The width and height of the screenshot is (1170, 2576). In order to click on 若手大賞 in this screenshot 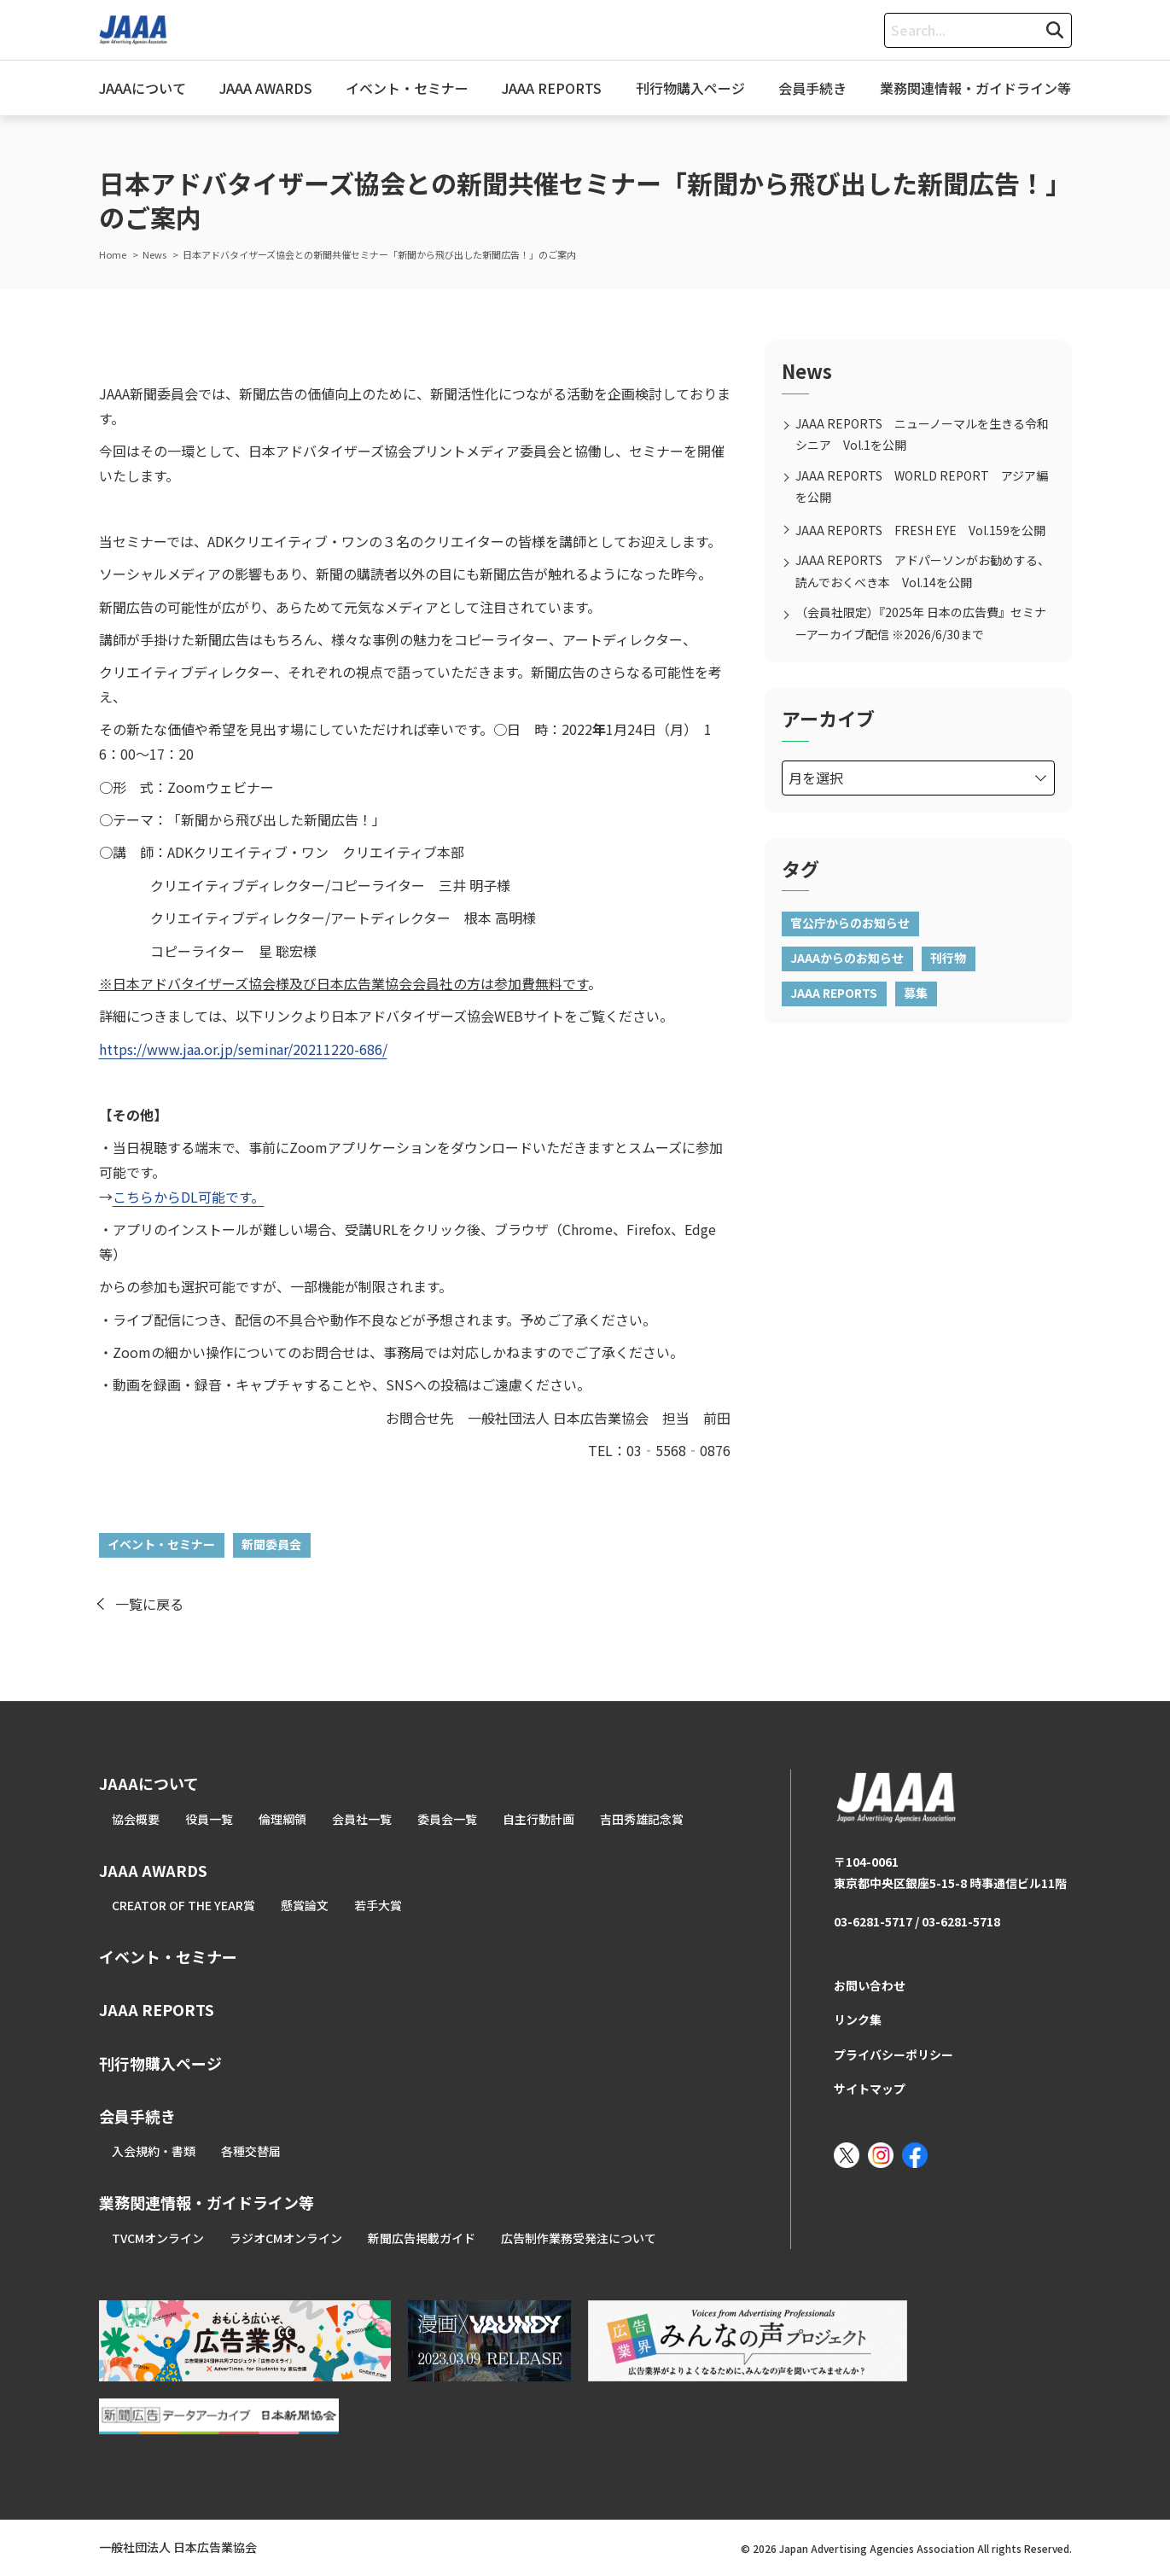, I will do `click(378, 1905)`.